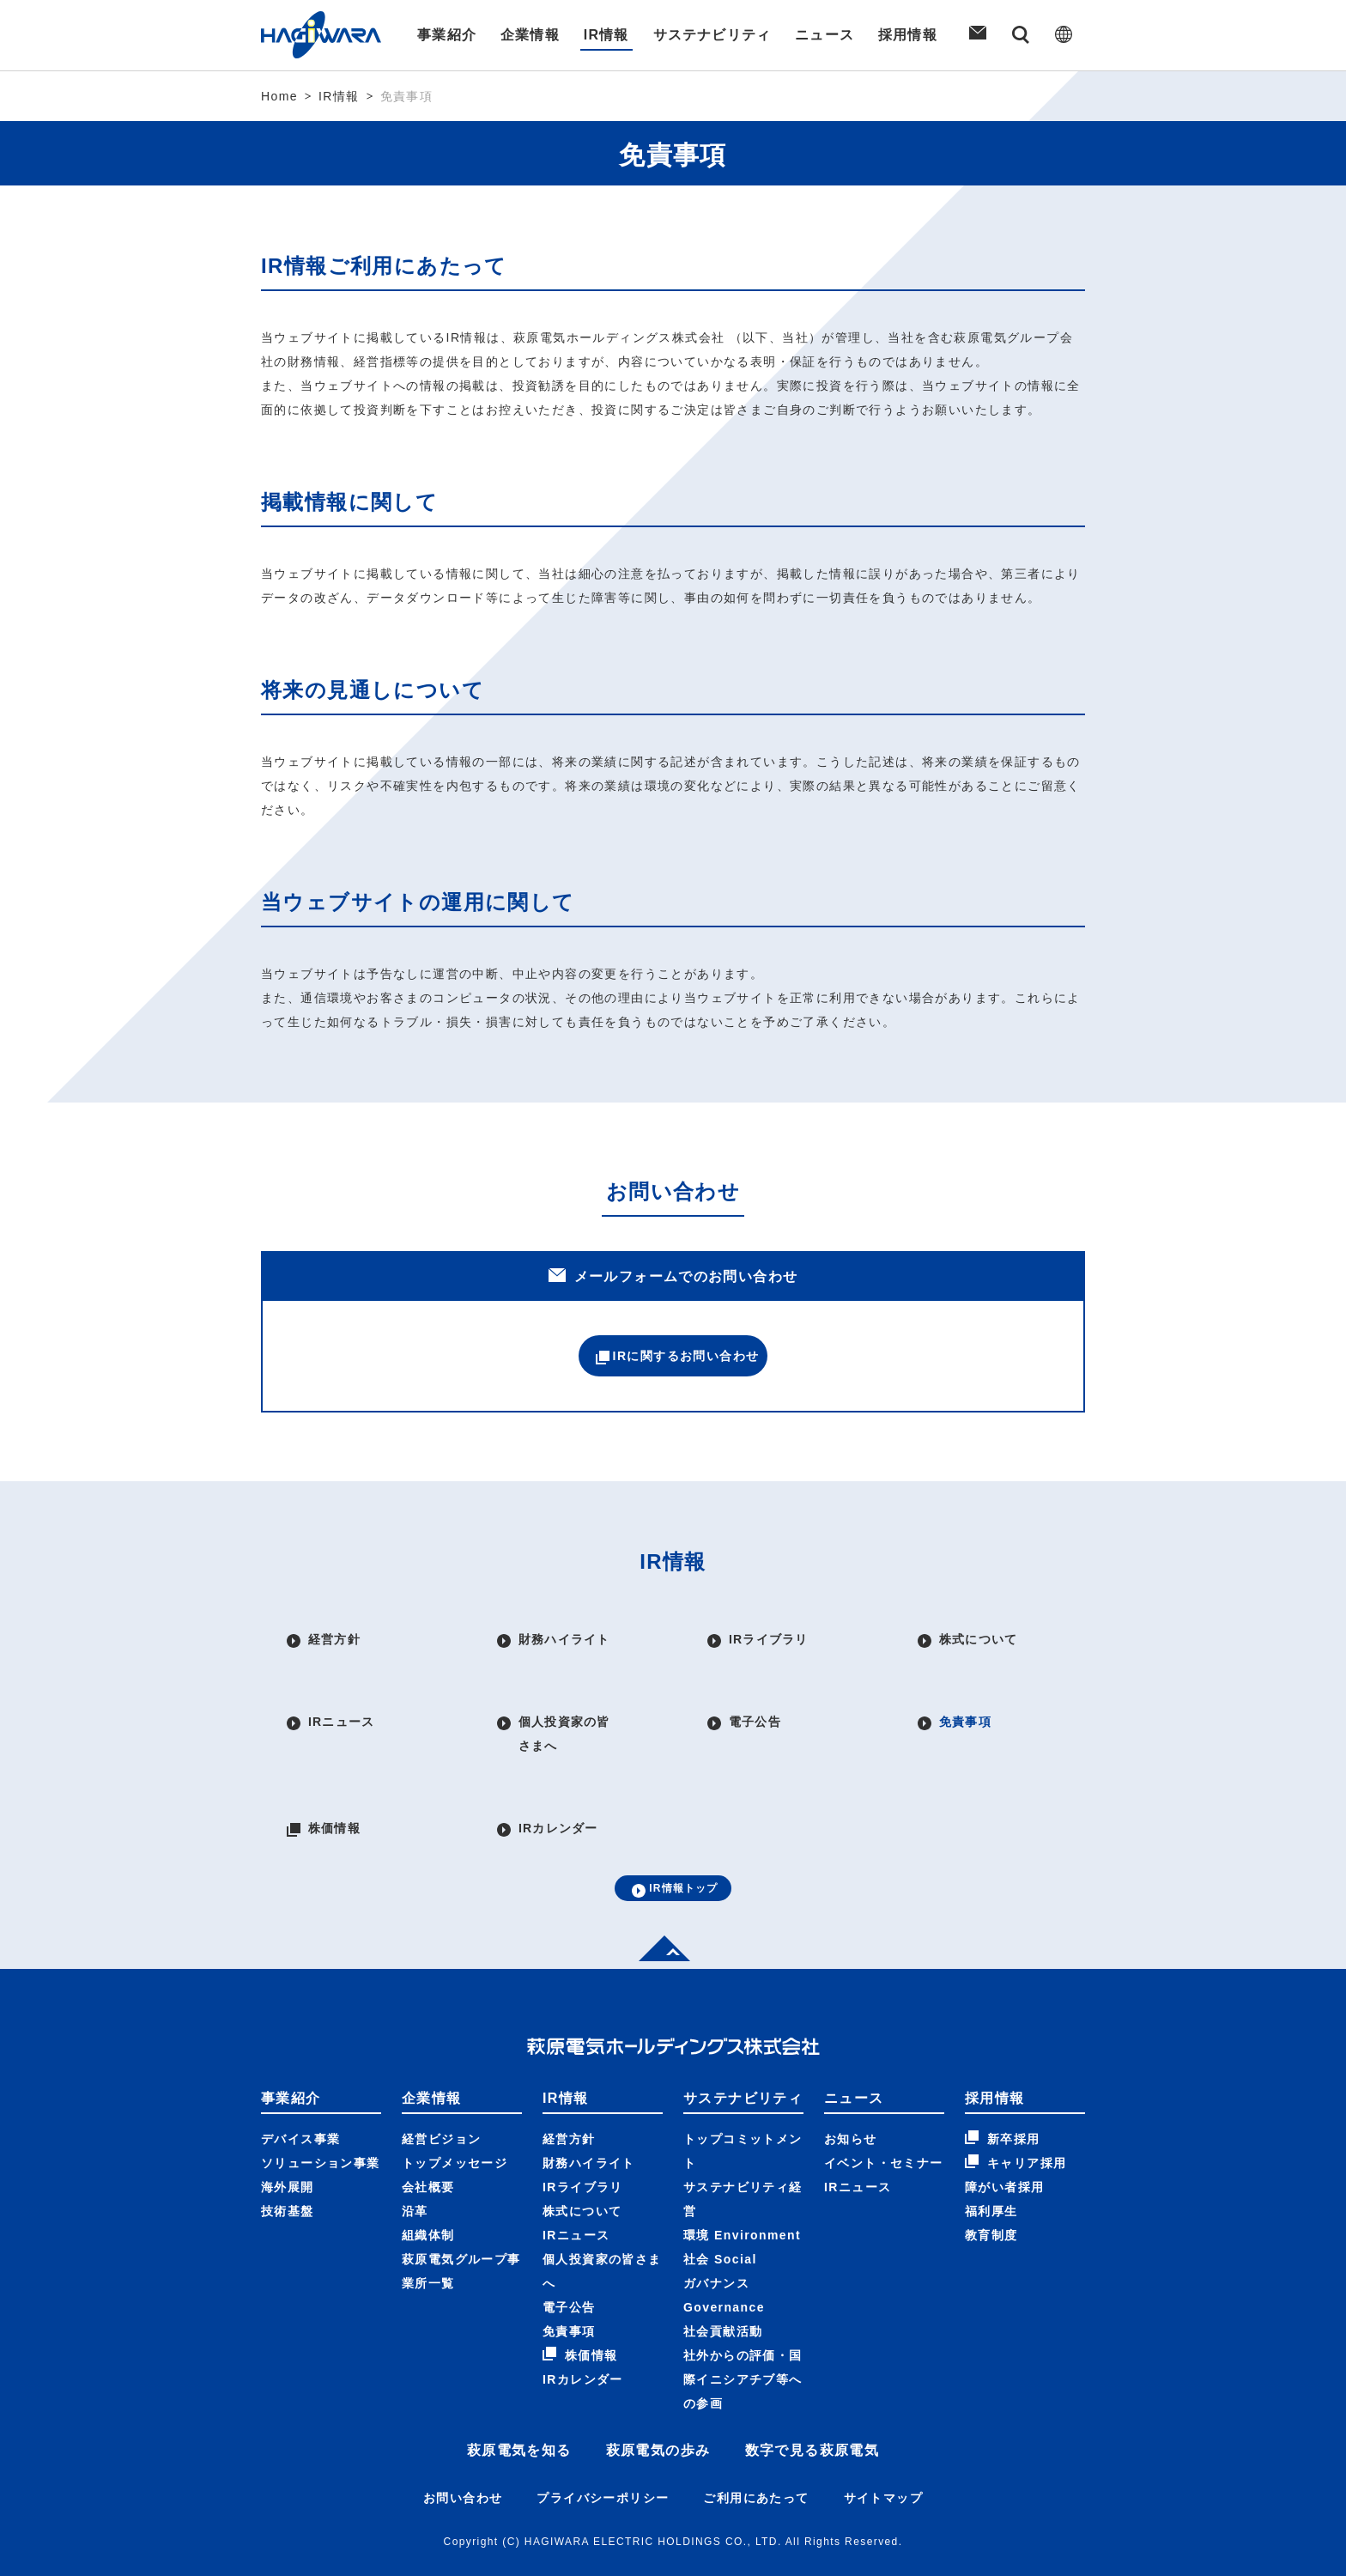 The height and width of the screenshot is (2576, 1346). Describe the element at coordinates (583, 2147) in the screenshot. I see `IRライブラリ` at that location.